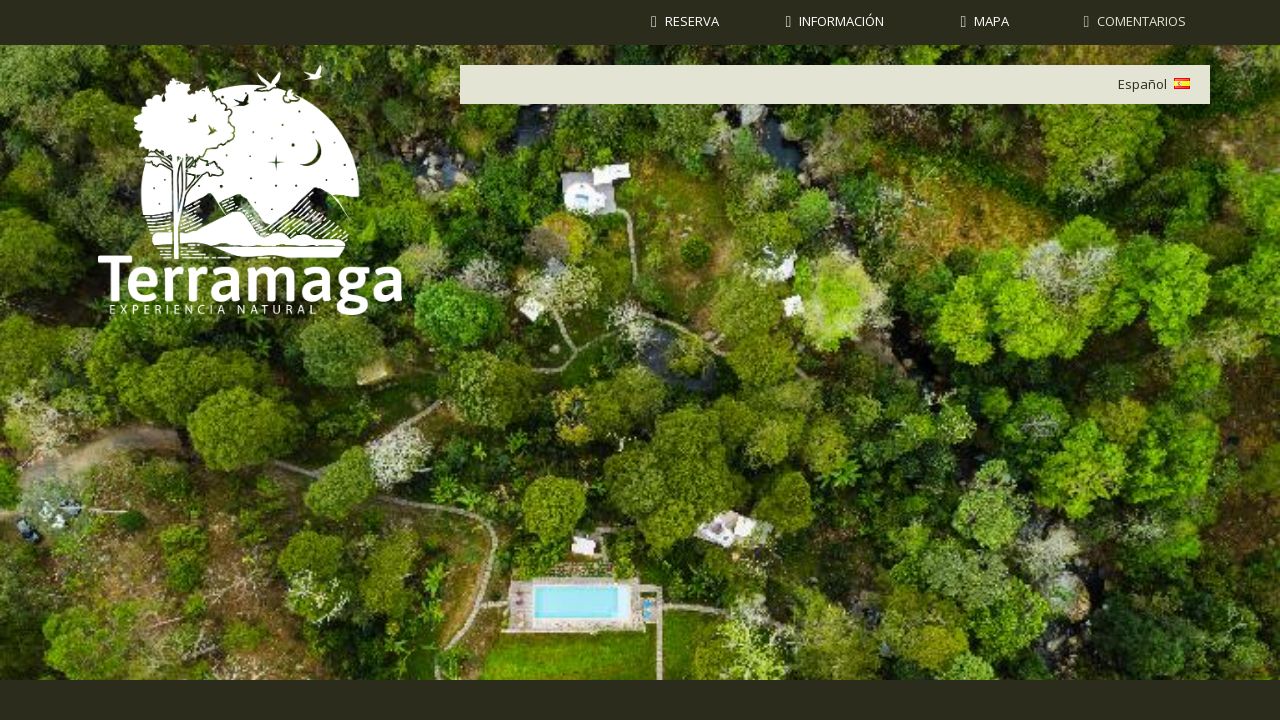  I want to click on Información, so click(841, 21).